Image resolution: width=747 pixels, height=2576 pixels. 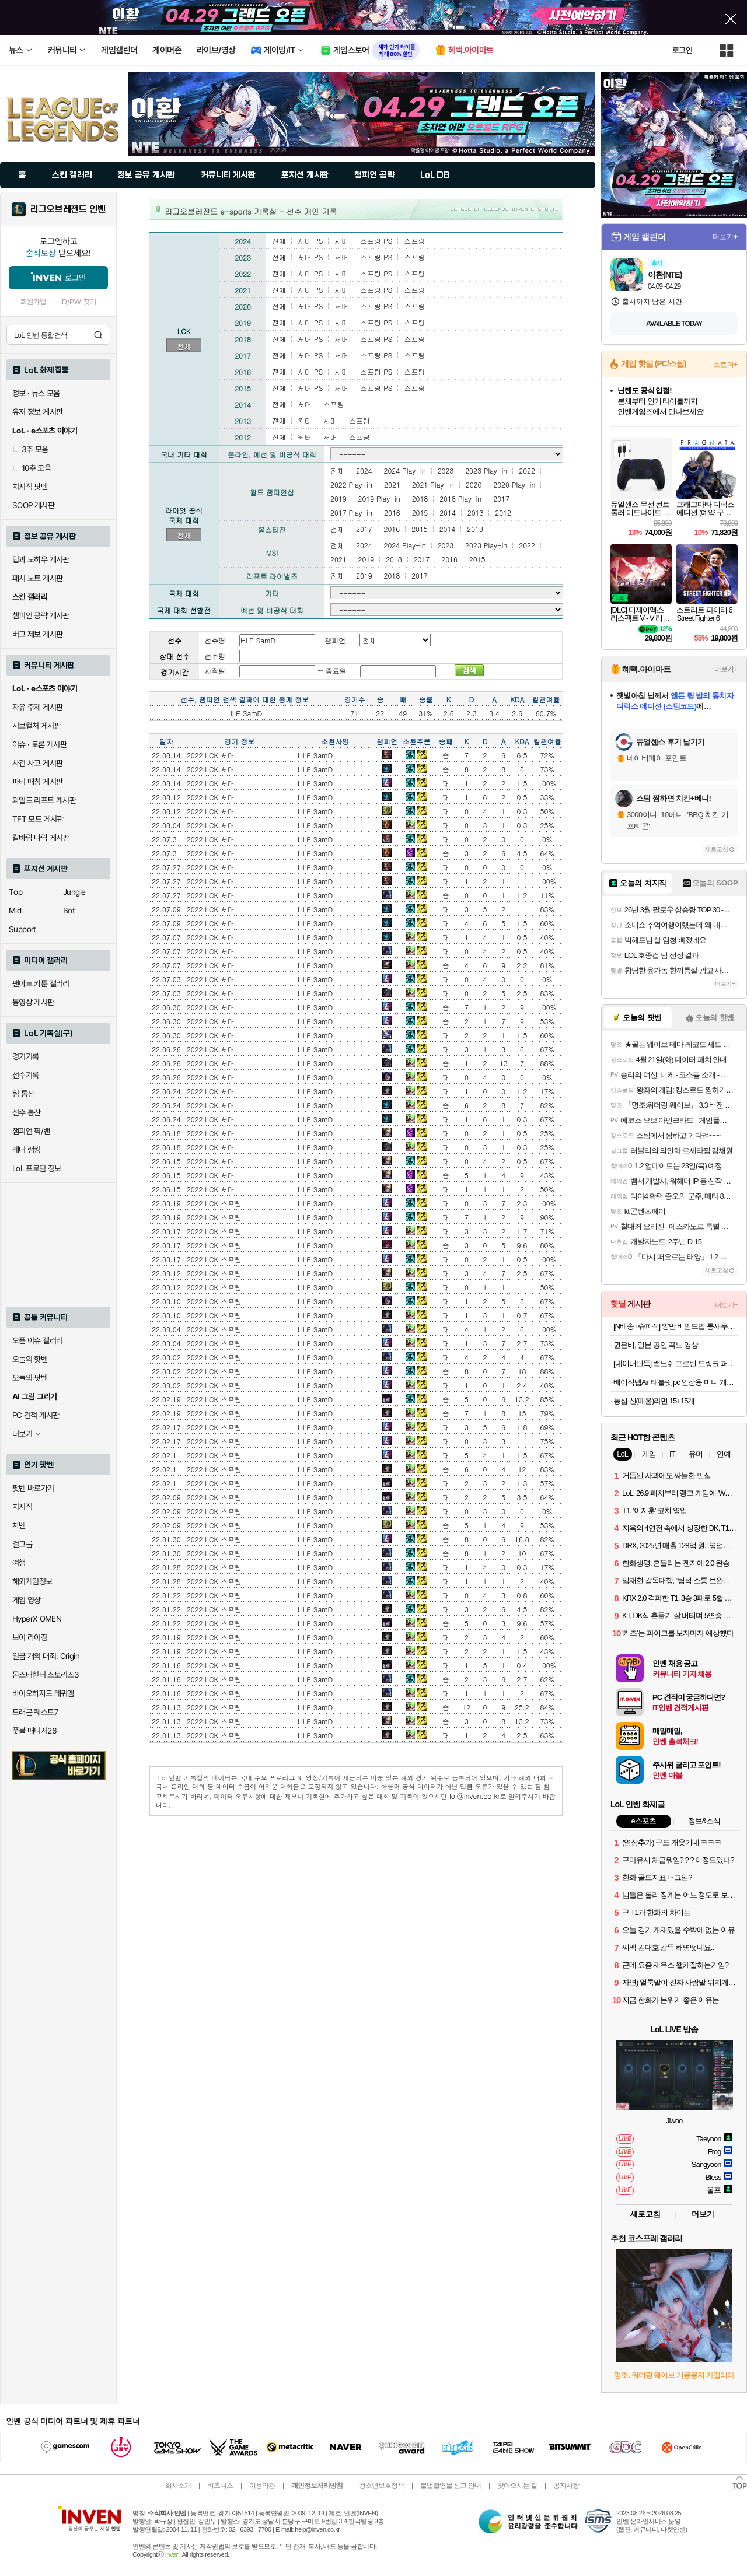 I want to click on [네이버단독] 랩노쉬 프로틴 드링크 퍼펙트 350ml 4종 혼합 24개 제로슈거 단백질음료, so click(x=675, y=1363).